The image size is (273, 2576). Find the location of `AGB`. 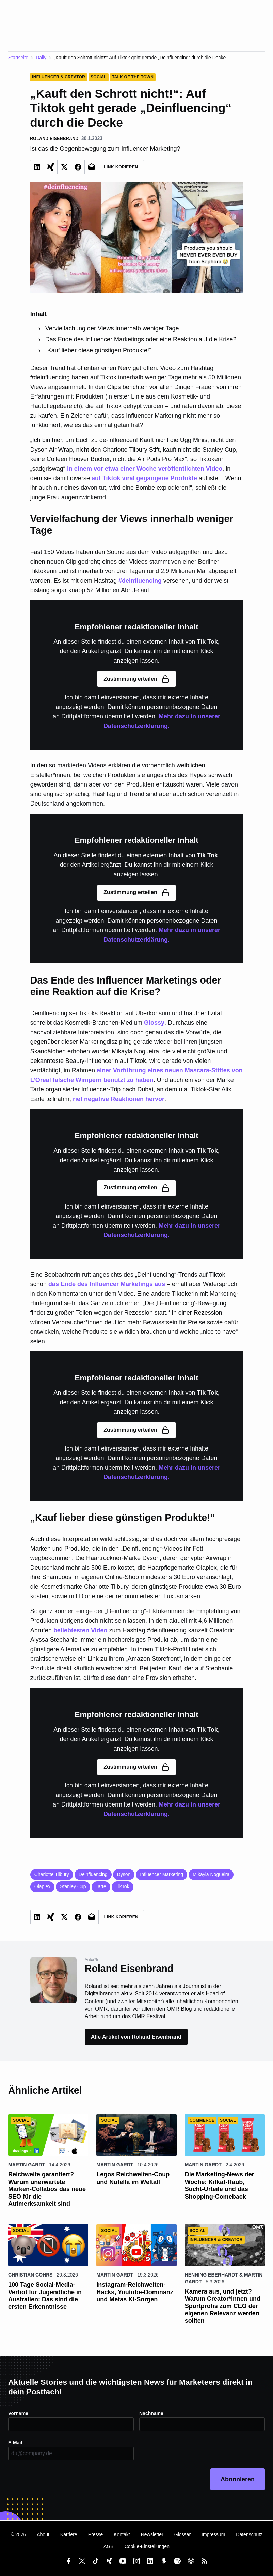

AGB is located at coordinates (108, 2546).